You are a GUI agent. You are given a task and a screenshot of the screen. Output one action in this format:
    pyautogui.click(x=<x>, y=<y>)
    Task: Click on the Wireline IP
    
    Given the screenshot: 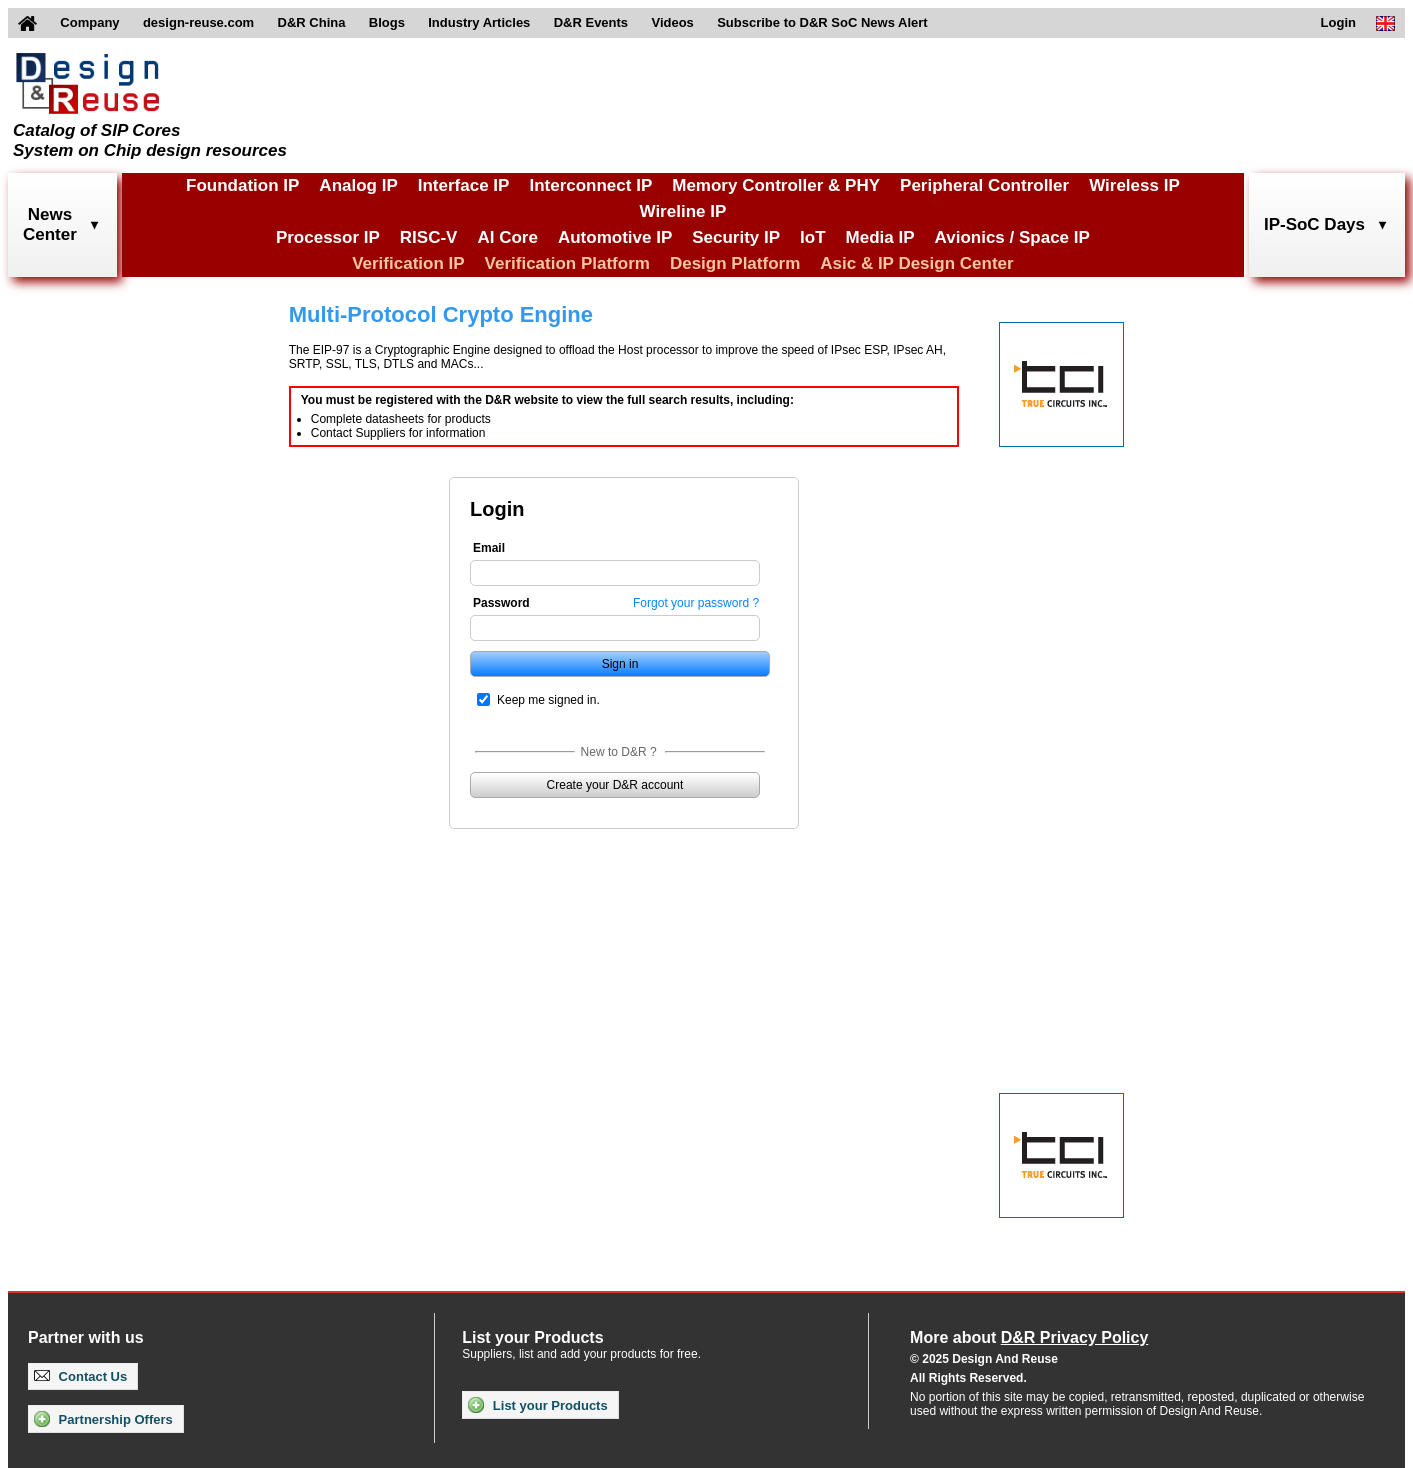 What is the action you would take?
    pyautogui.click(x=683, y=211)
    